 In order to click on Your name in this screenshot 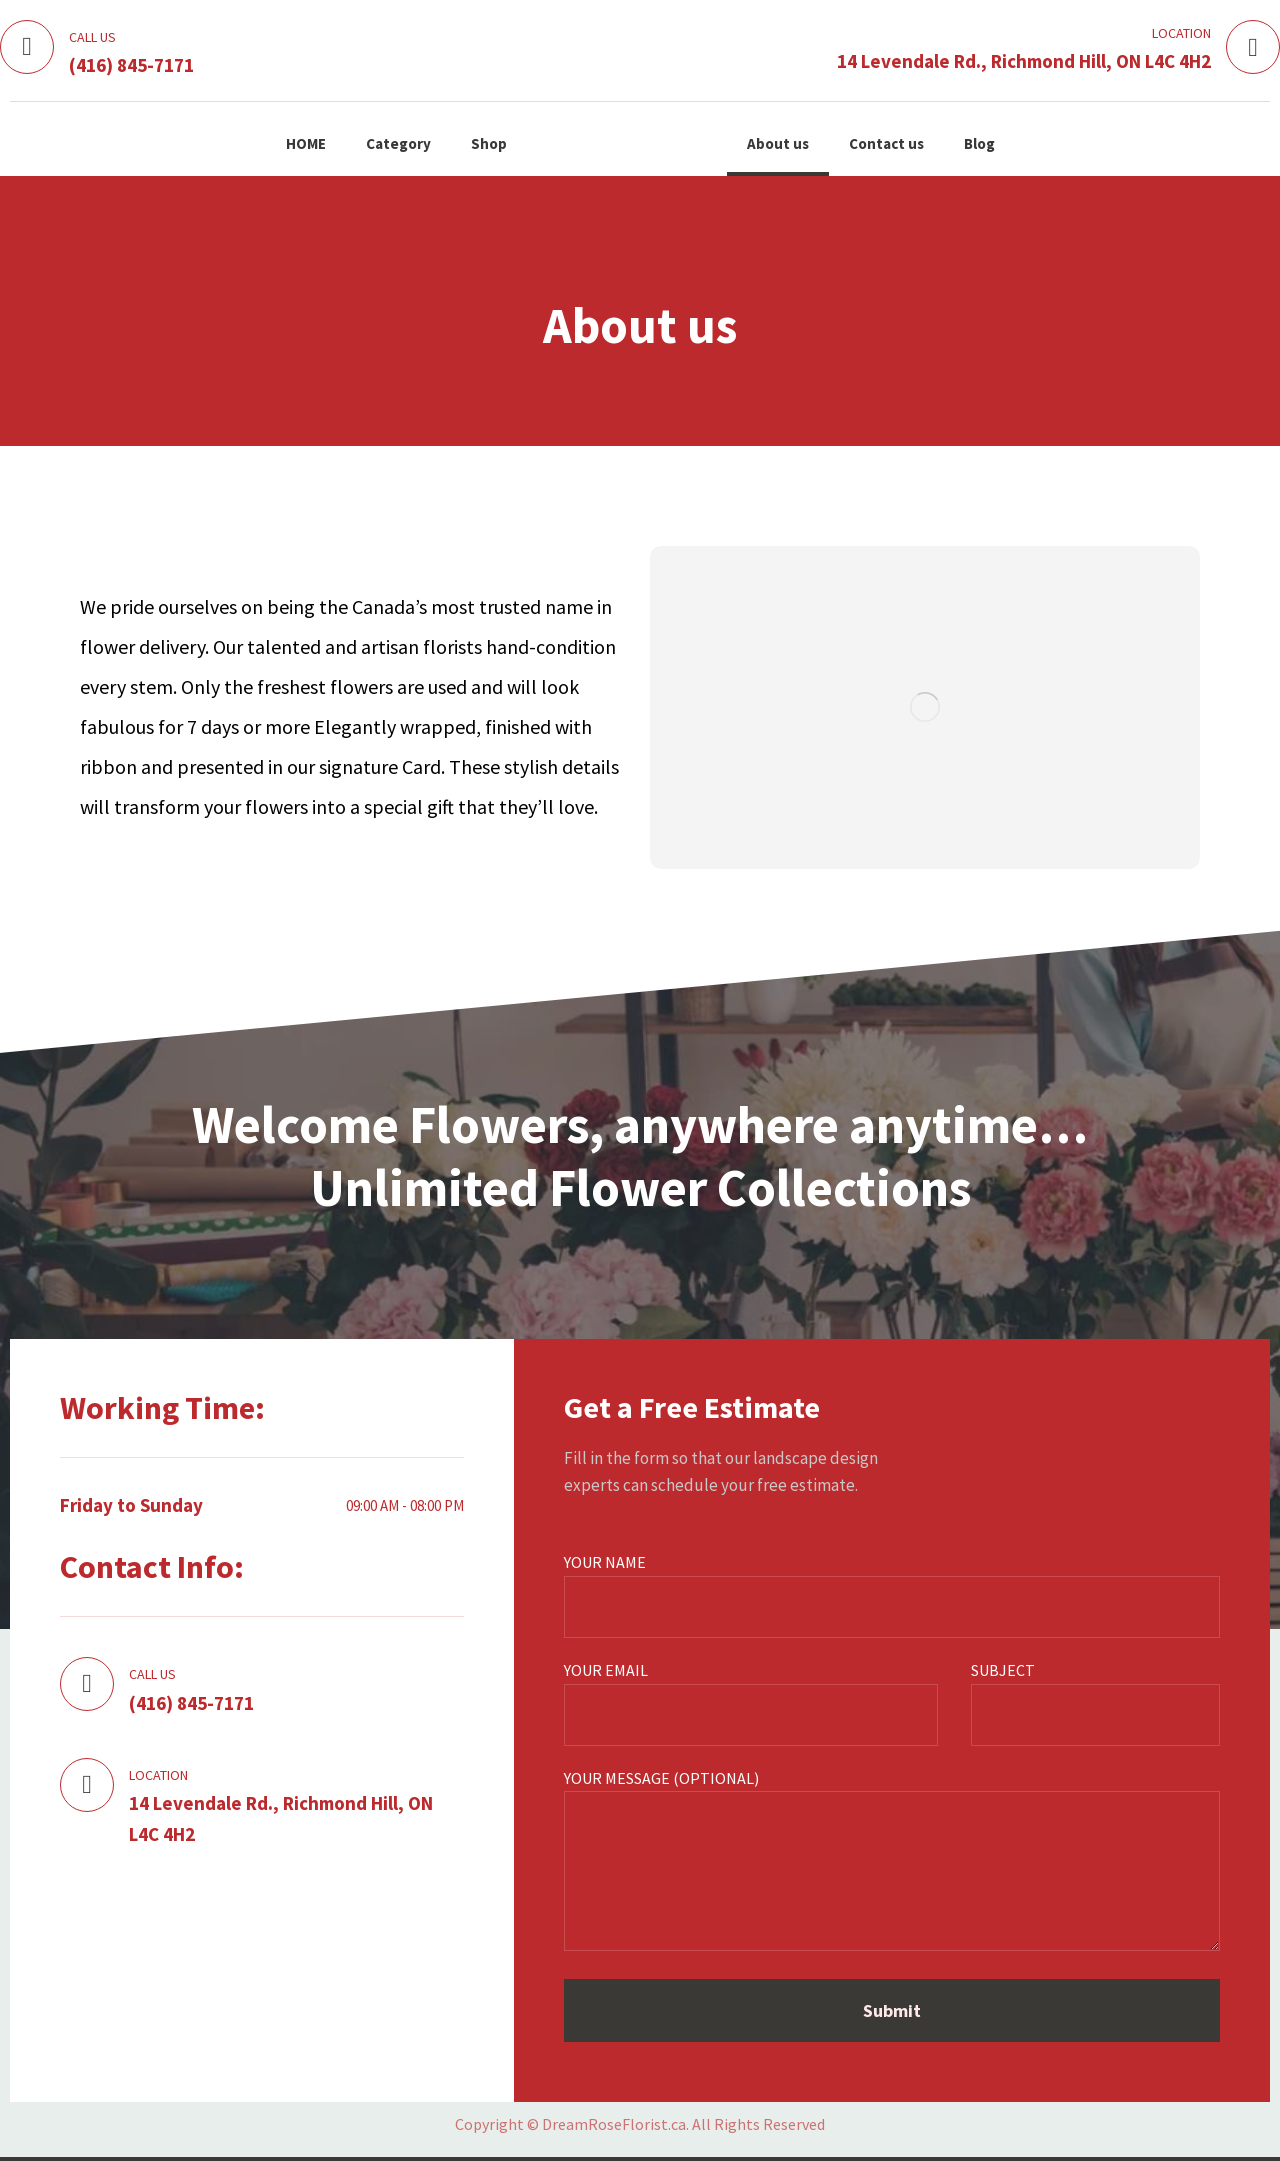, I will do `click(892, 1595)`.